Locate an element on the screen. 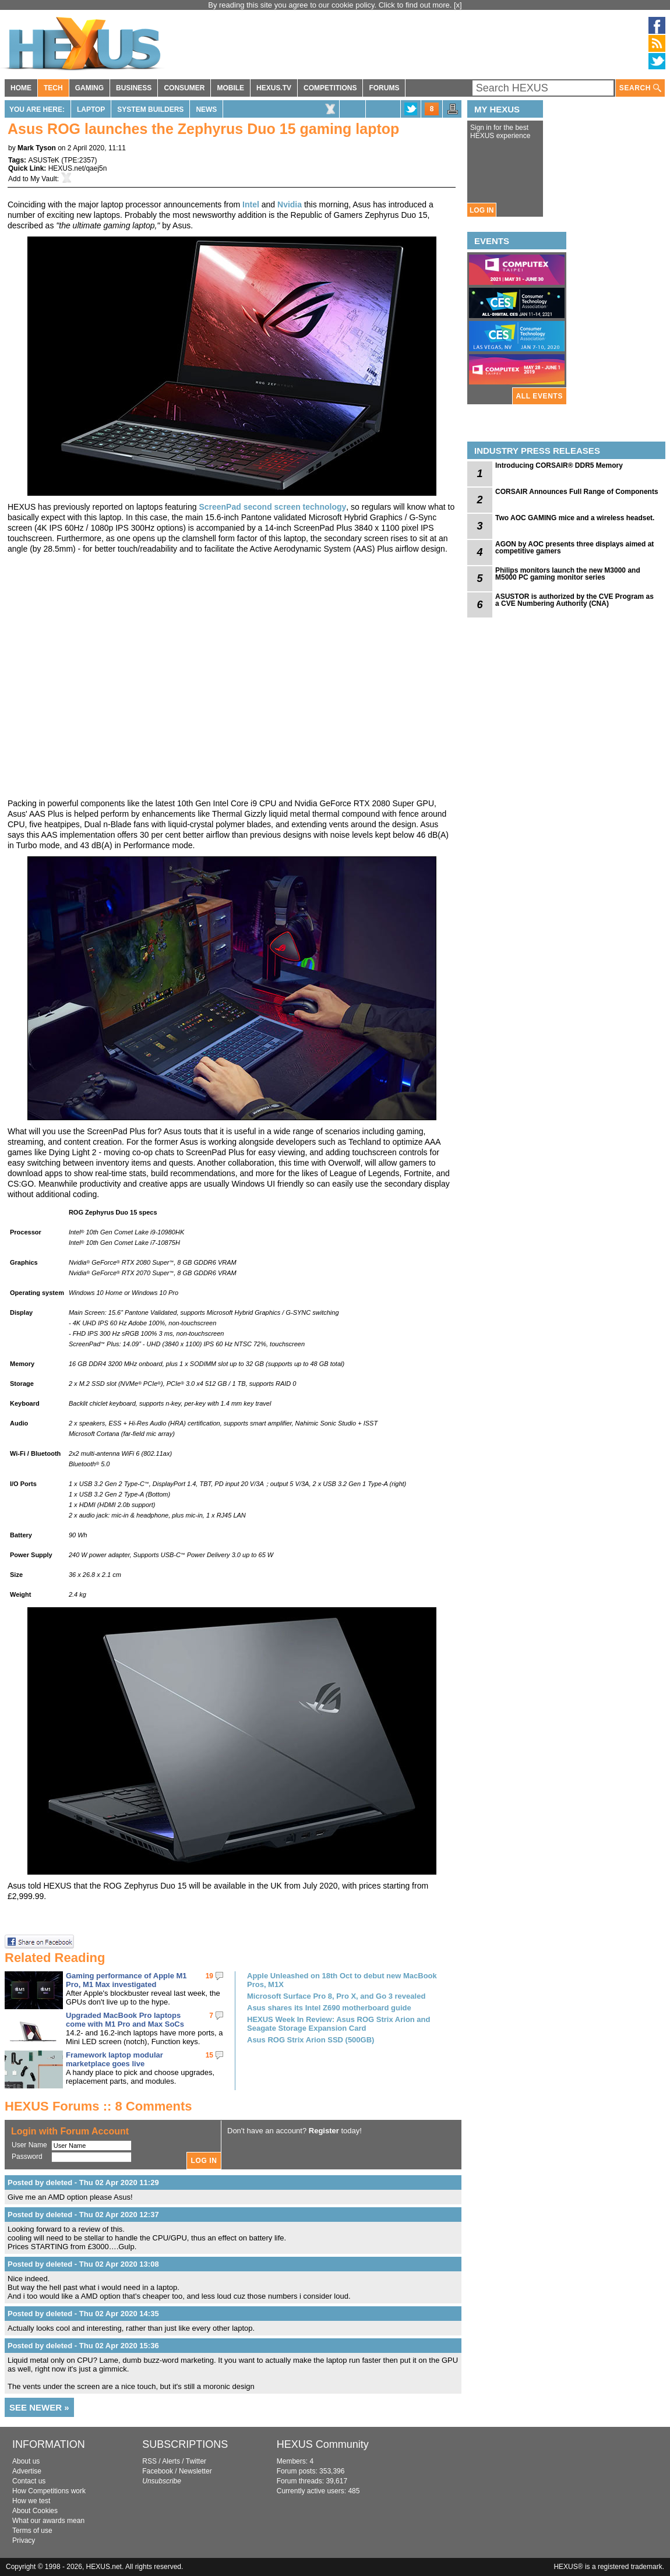  Advertise is located at coordinates (26, 2471).